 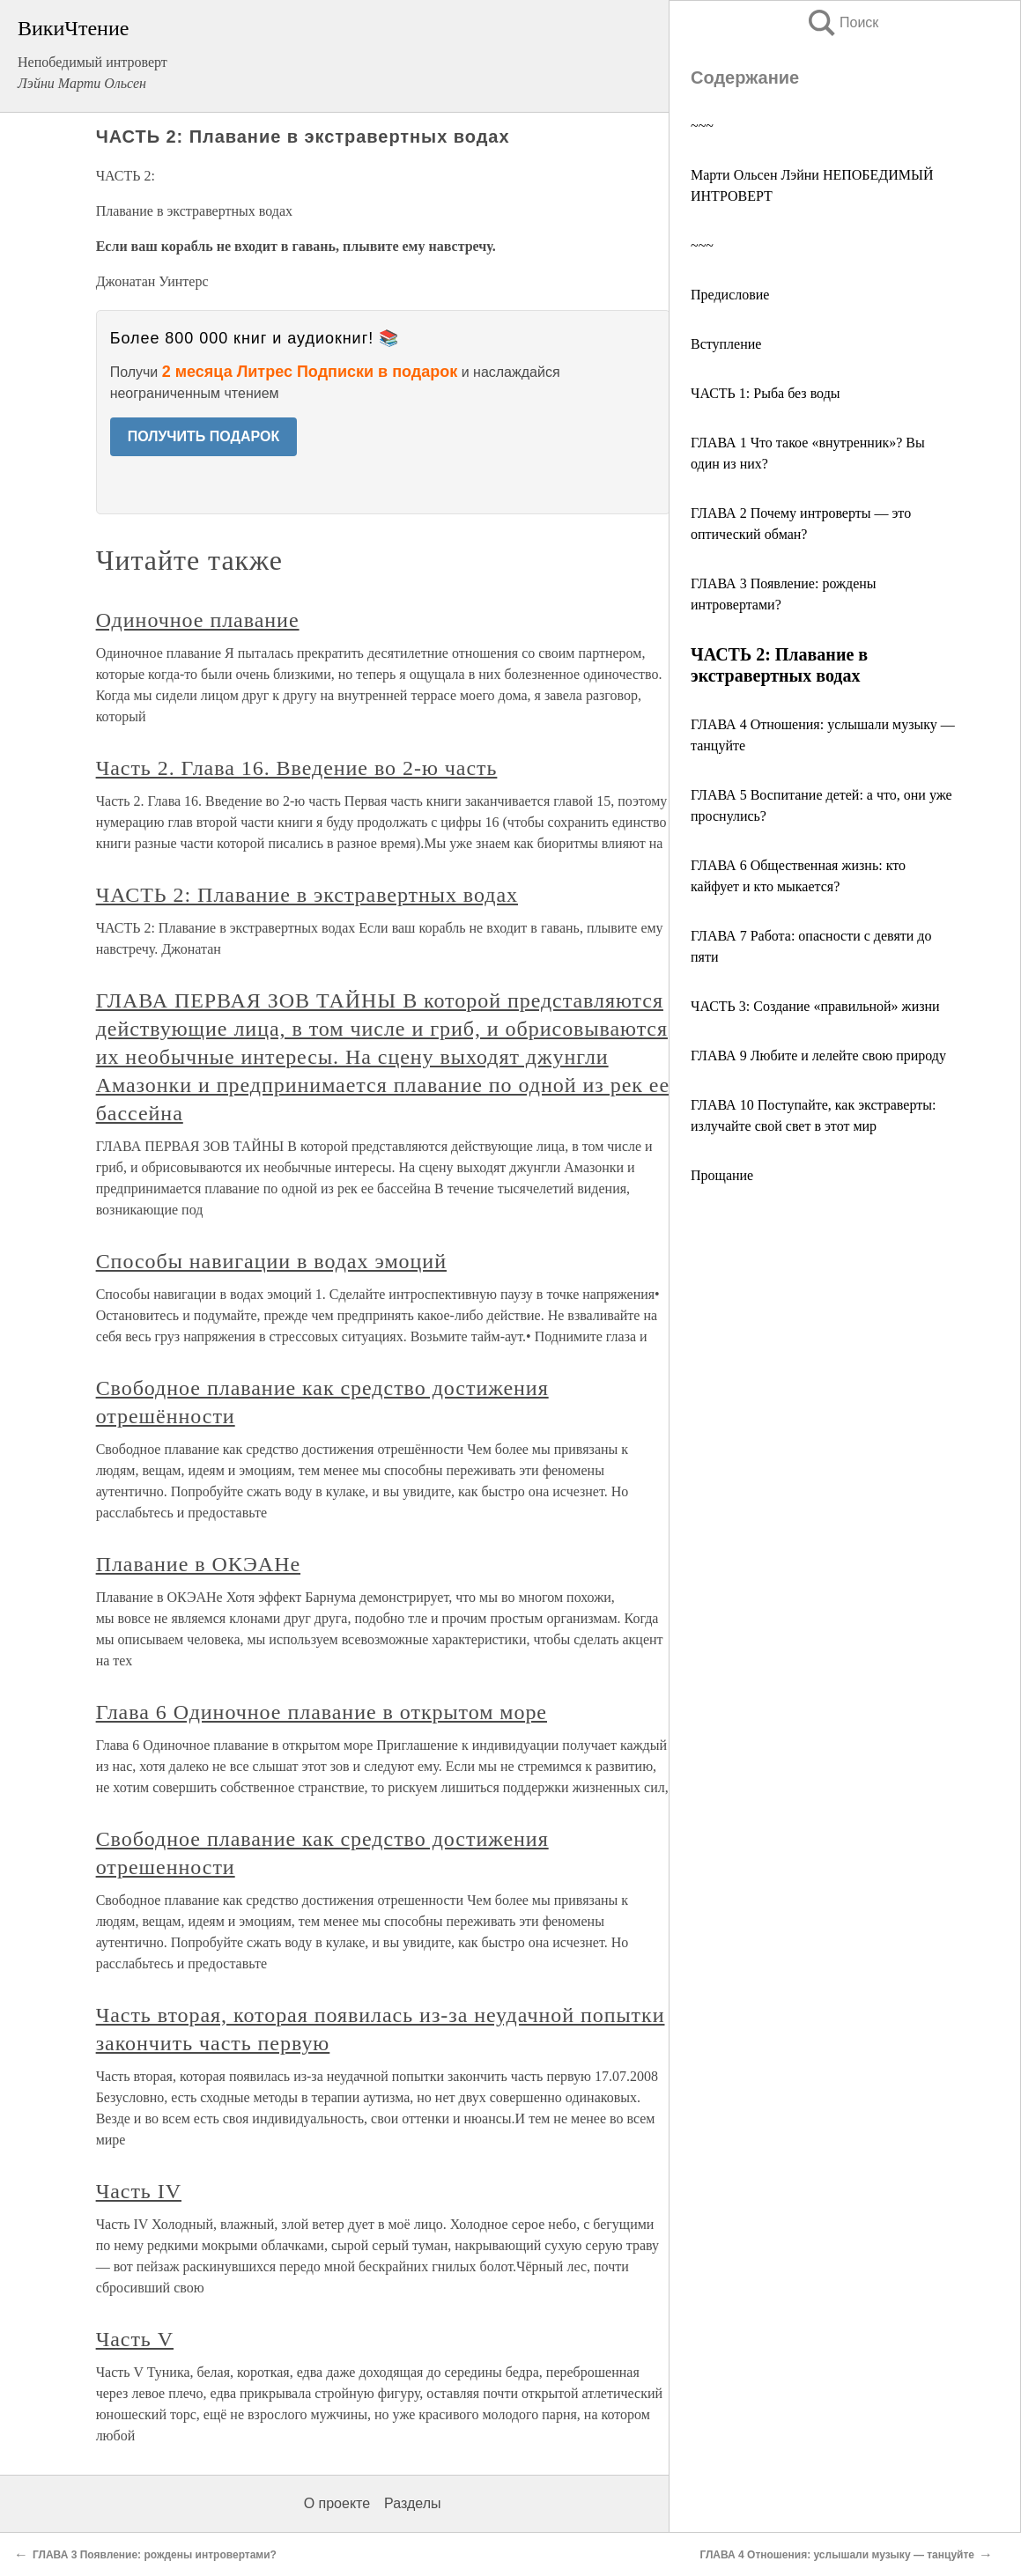 What do you see at coordinates (412, 2503) in the screenshot?
I see `Разделы` at bounding box center [412, 2503].